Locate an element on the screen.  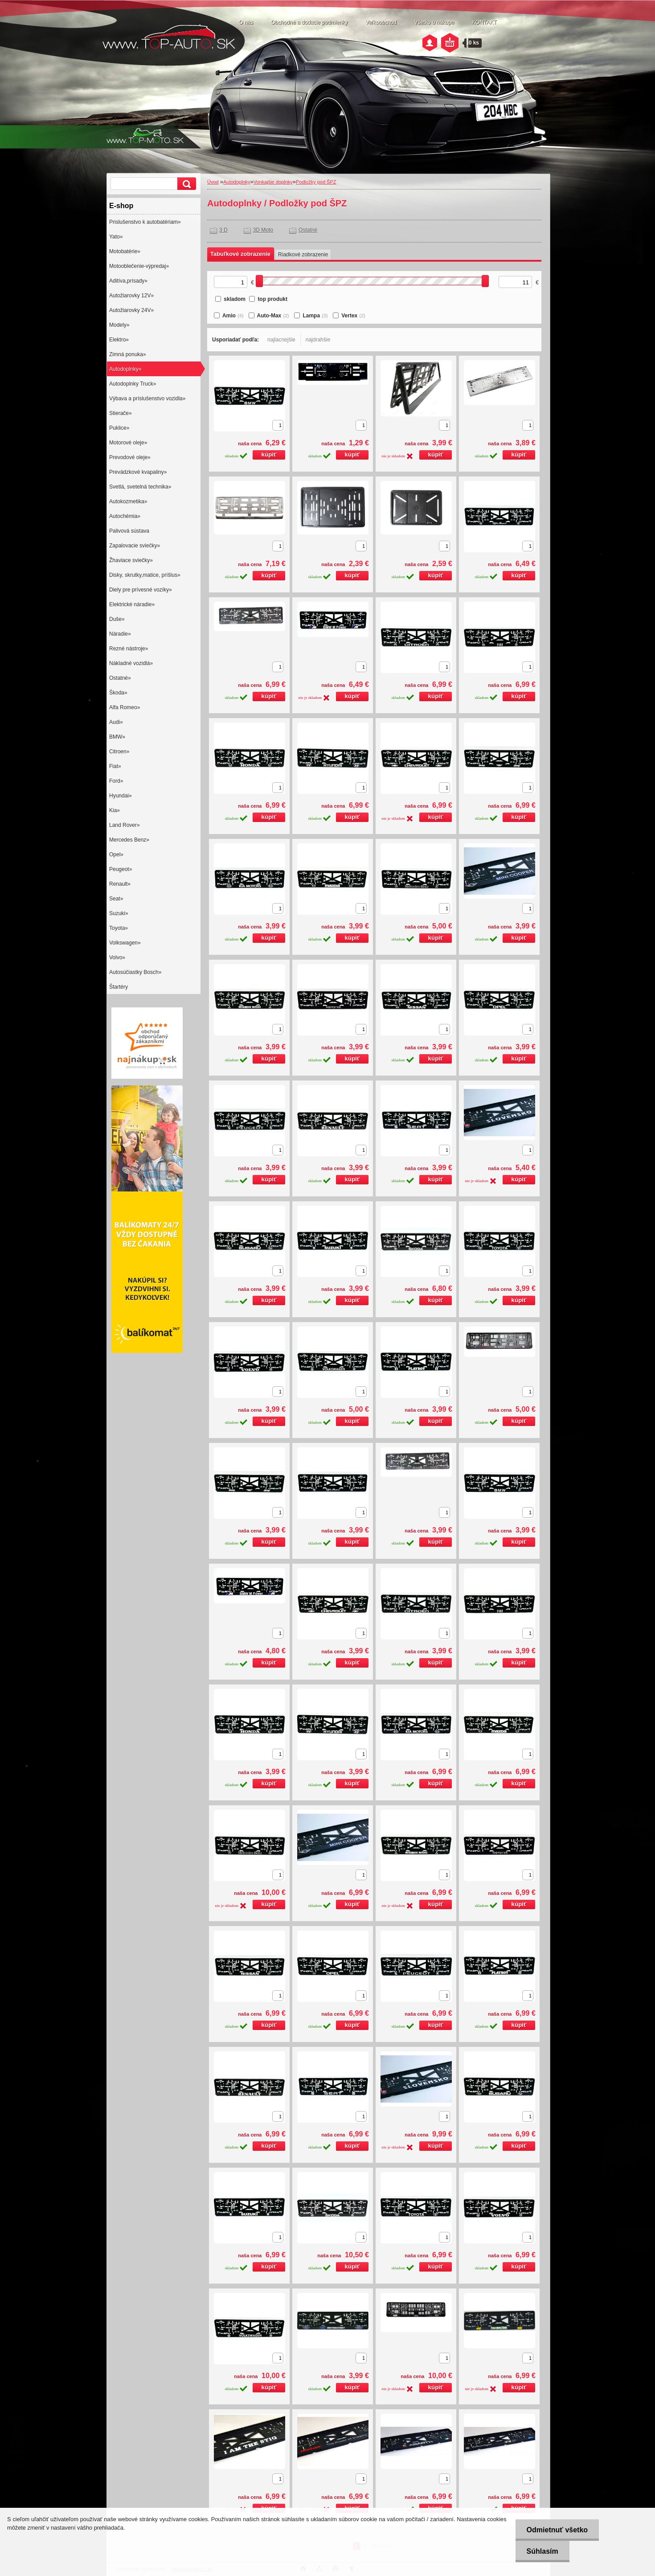
Škoda» is located at coordinates (118, 693).